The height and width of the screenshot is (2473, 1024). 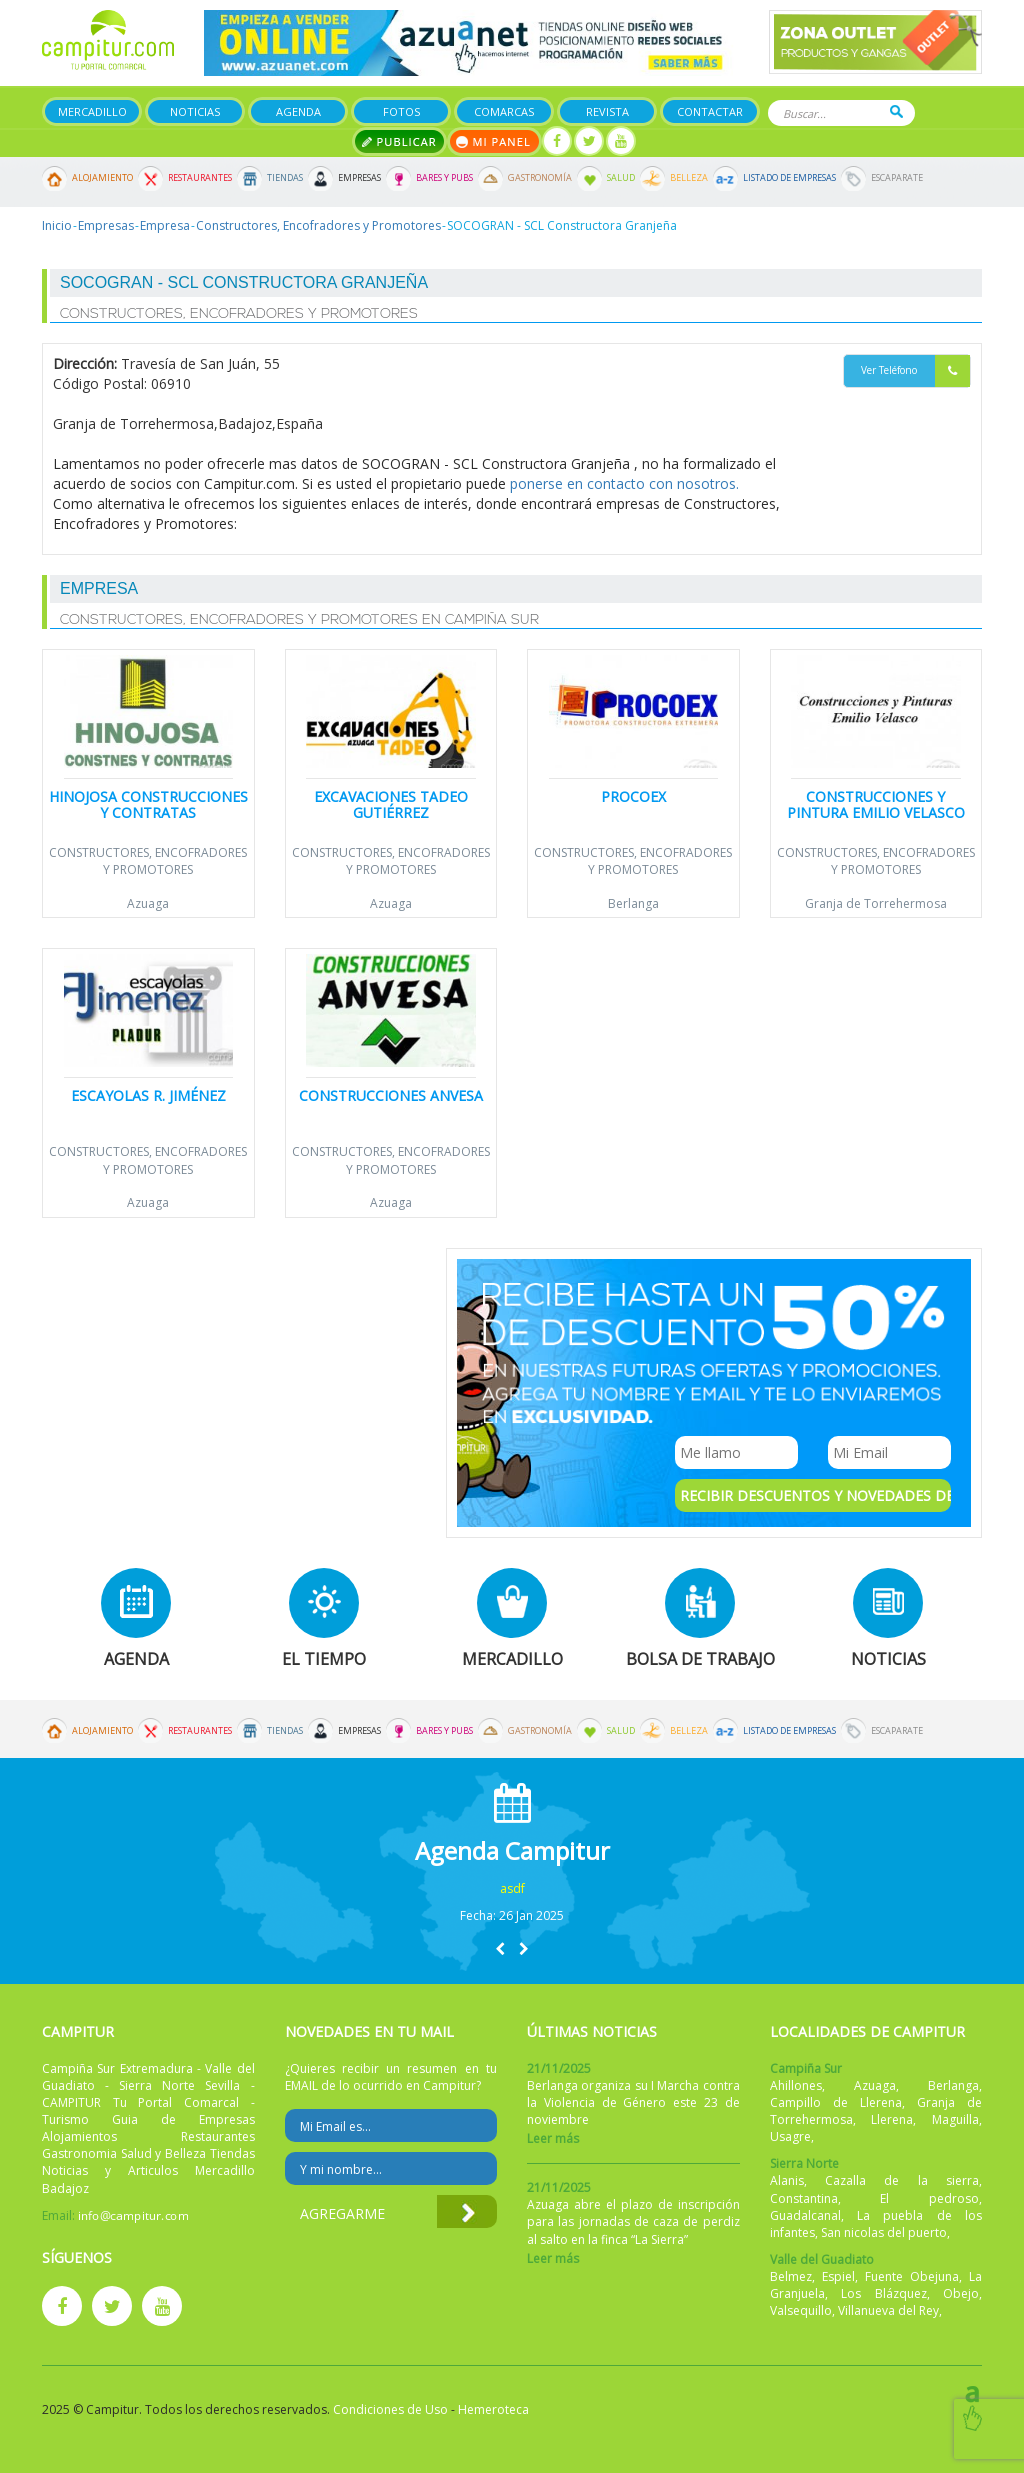 What do you see at coordinates (444, 178) in the screenshot?
I see `Bares y Pubs` at bounding box center [444, 178].